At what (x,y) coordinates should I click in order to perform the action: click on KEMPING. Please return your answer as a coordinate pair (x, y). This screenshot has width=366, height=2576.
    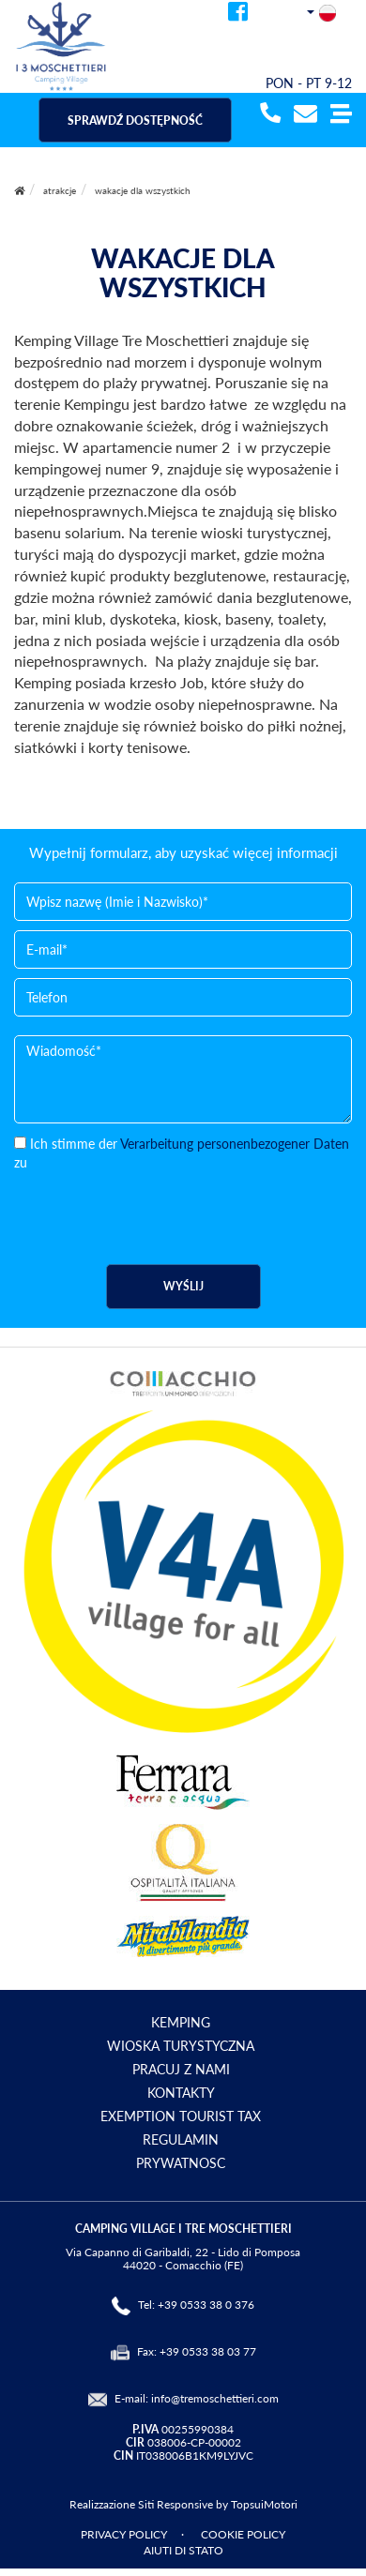
    Looking at the image, I should click on (180, 2022).